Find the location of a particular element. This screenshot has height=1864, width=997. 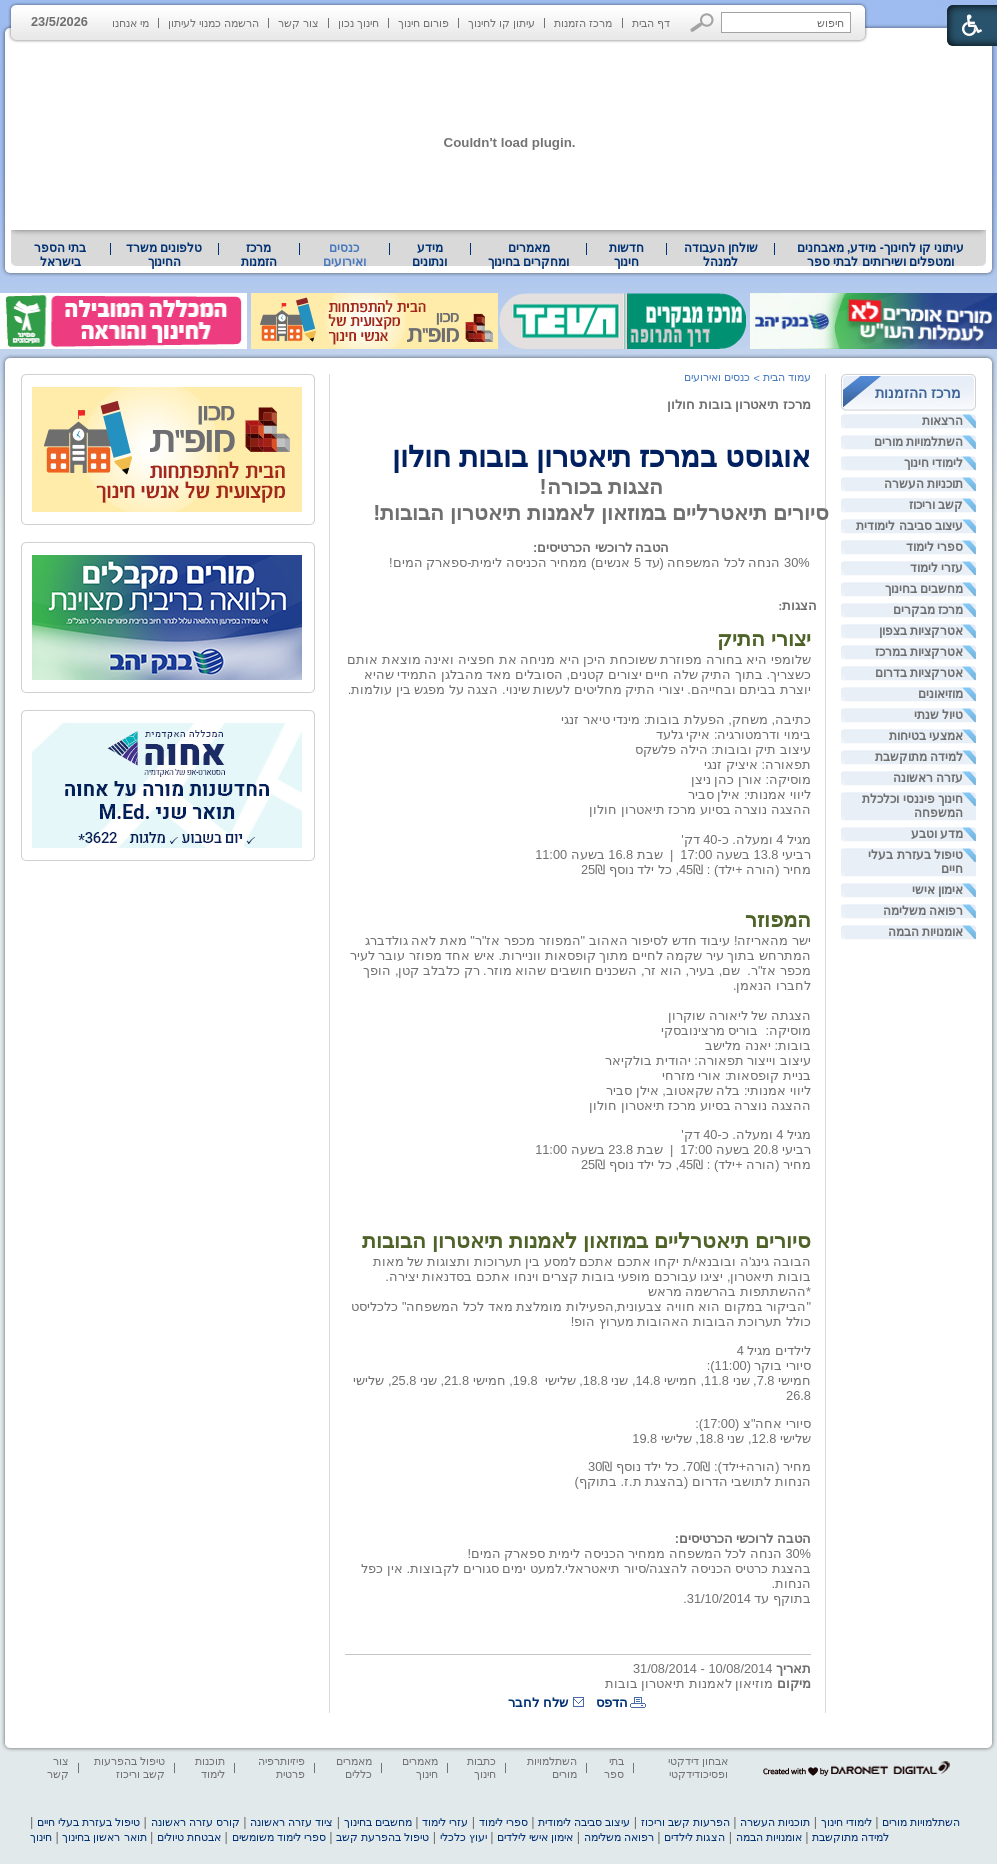

בימוי ודרמטורגיה: איקי גלעד [heading] is located at coordinates (733, 734).